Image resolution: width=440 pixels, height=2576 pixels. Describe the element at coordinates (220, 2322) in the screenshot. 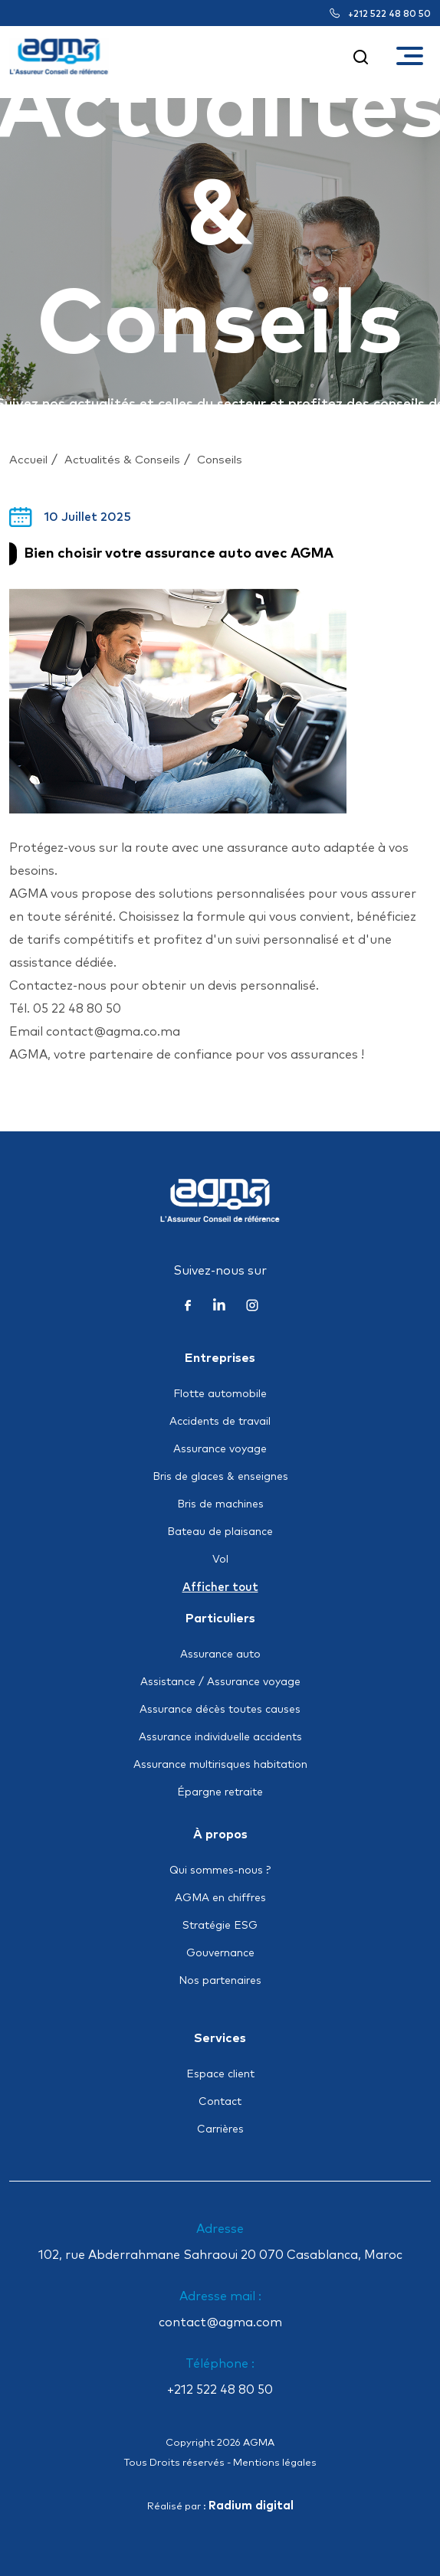

I see `contact@agma.com` at that location.